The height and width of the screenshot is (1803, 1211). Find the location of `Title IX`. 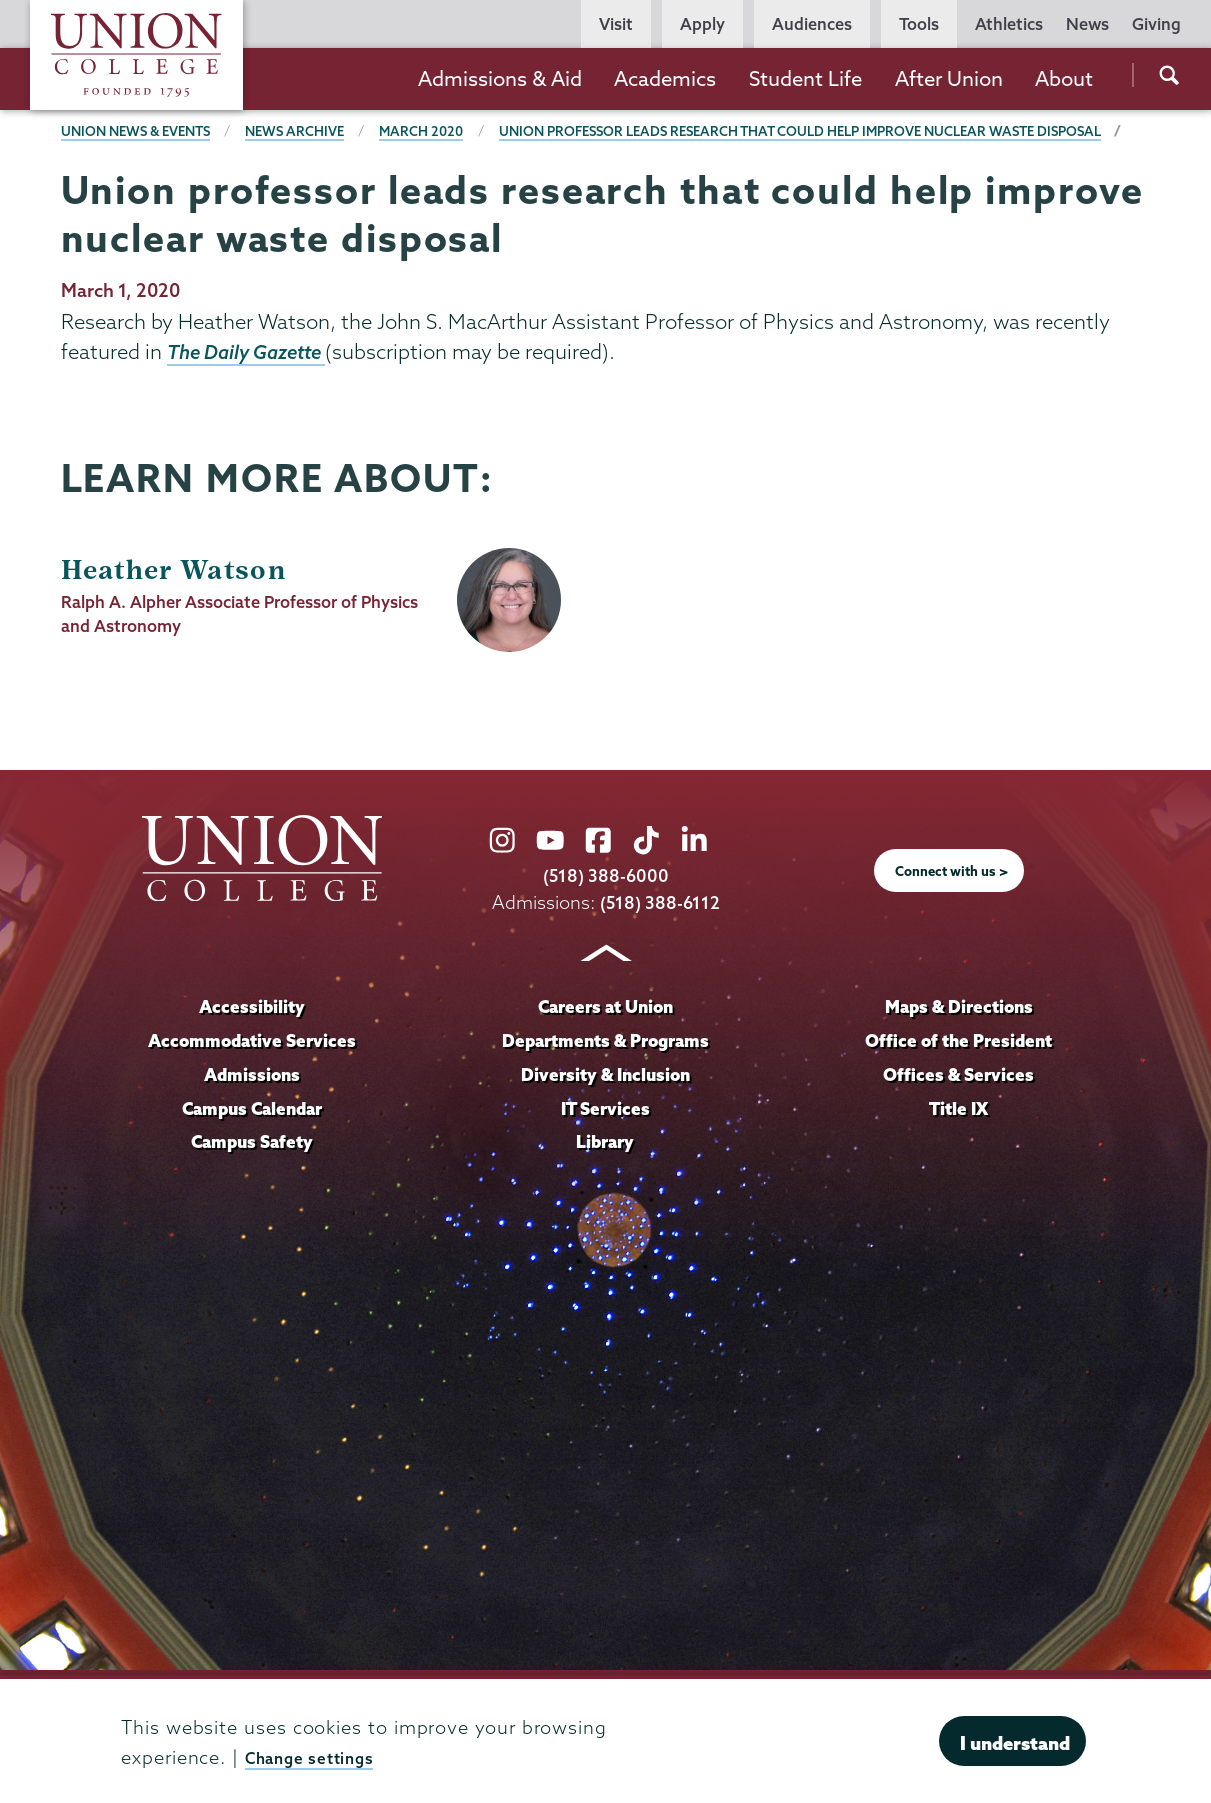

Title IX is located at coordinates (958, 1138).